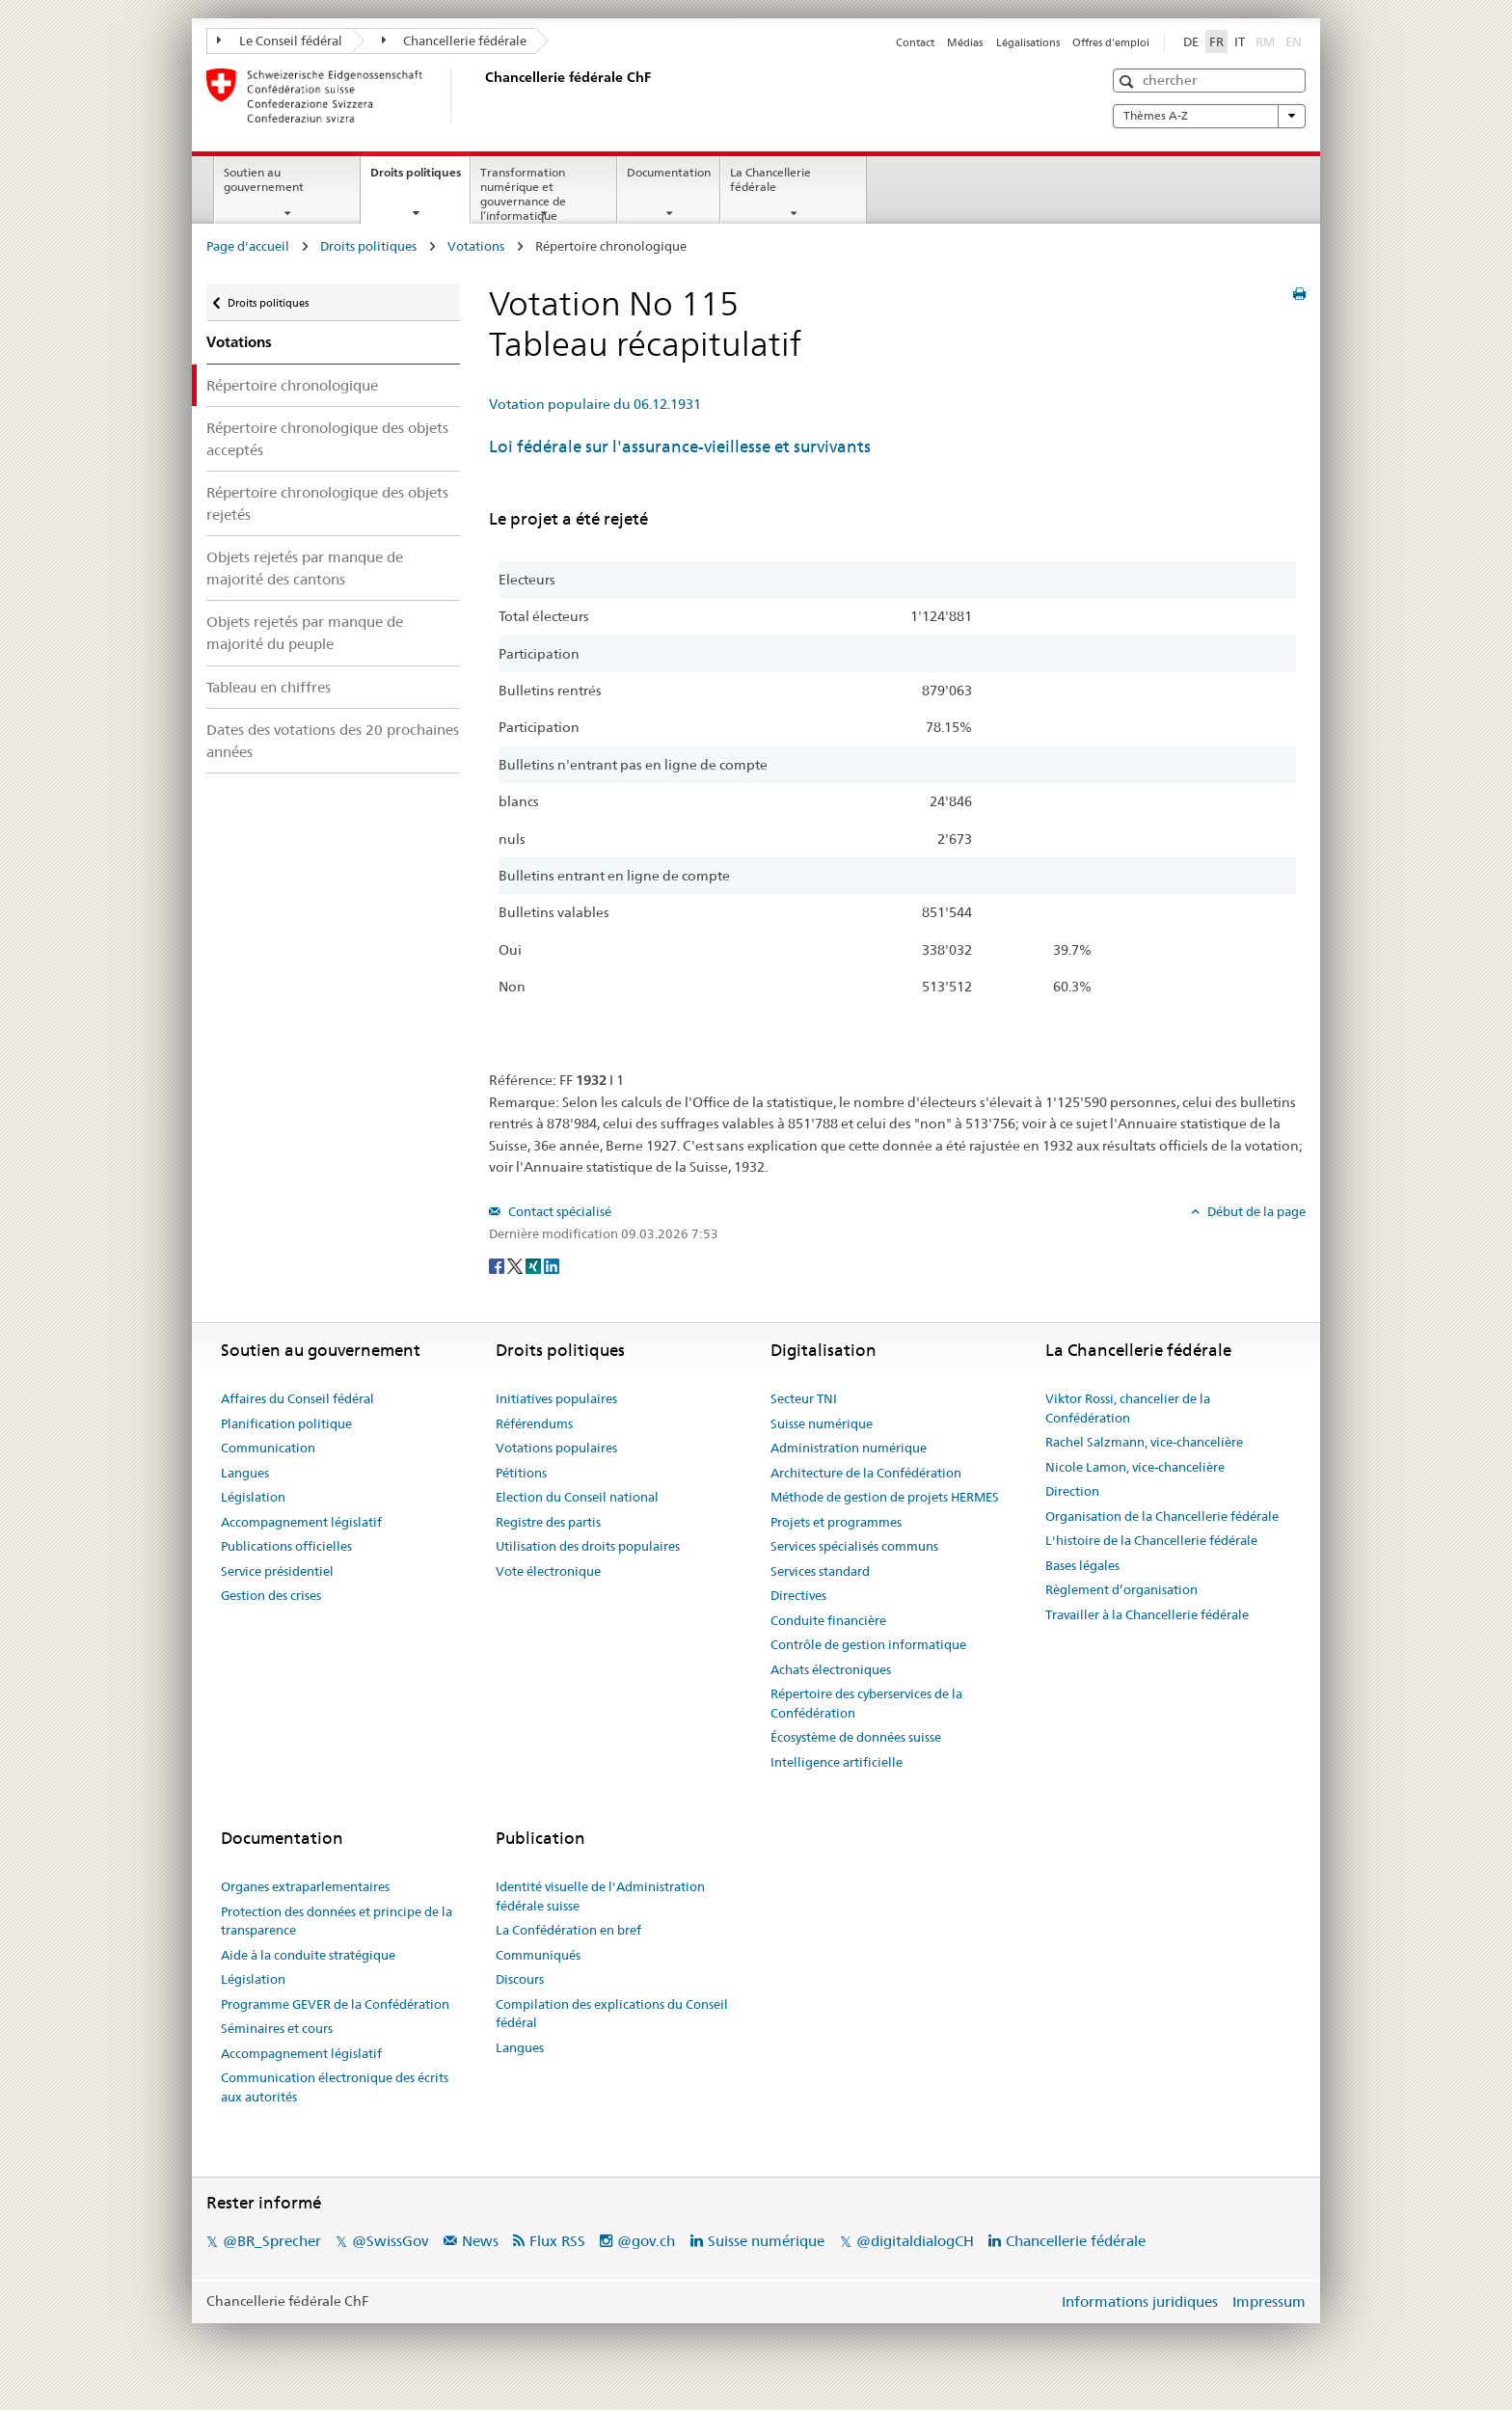 Image resolution: width=1512 pixels, height=2410 pixels. I want to click on Identité visuelle de l'Administration fédérale suisse, so click(600, 1896).